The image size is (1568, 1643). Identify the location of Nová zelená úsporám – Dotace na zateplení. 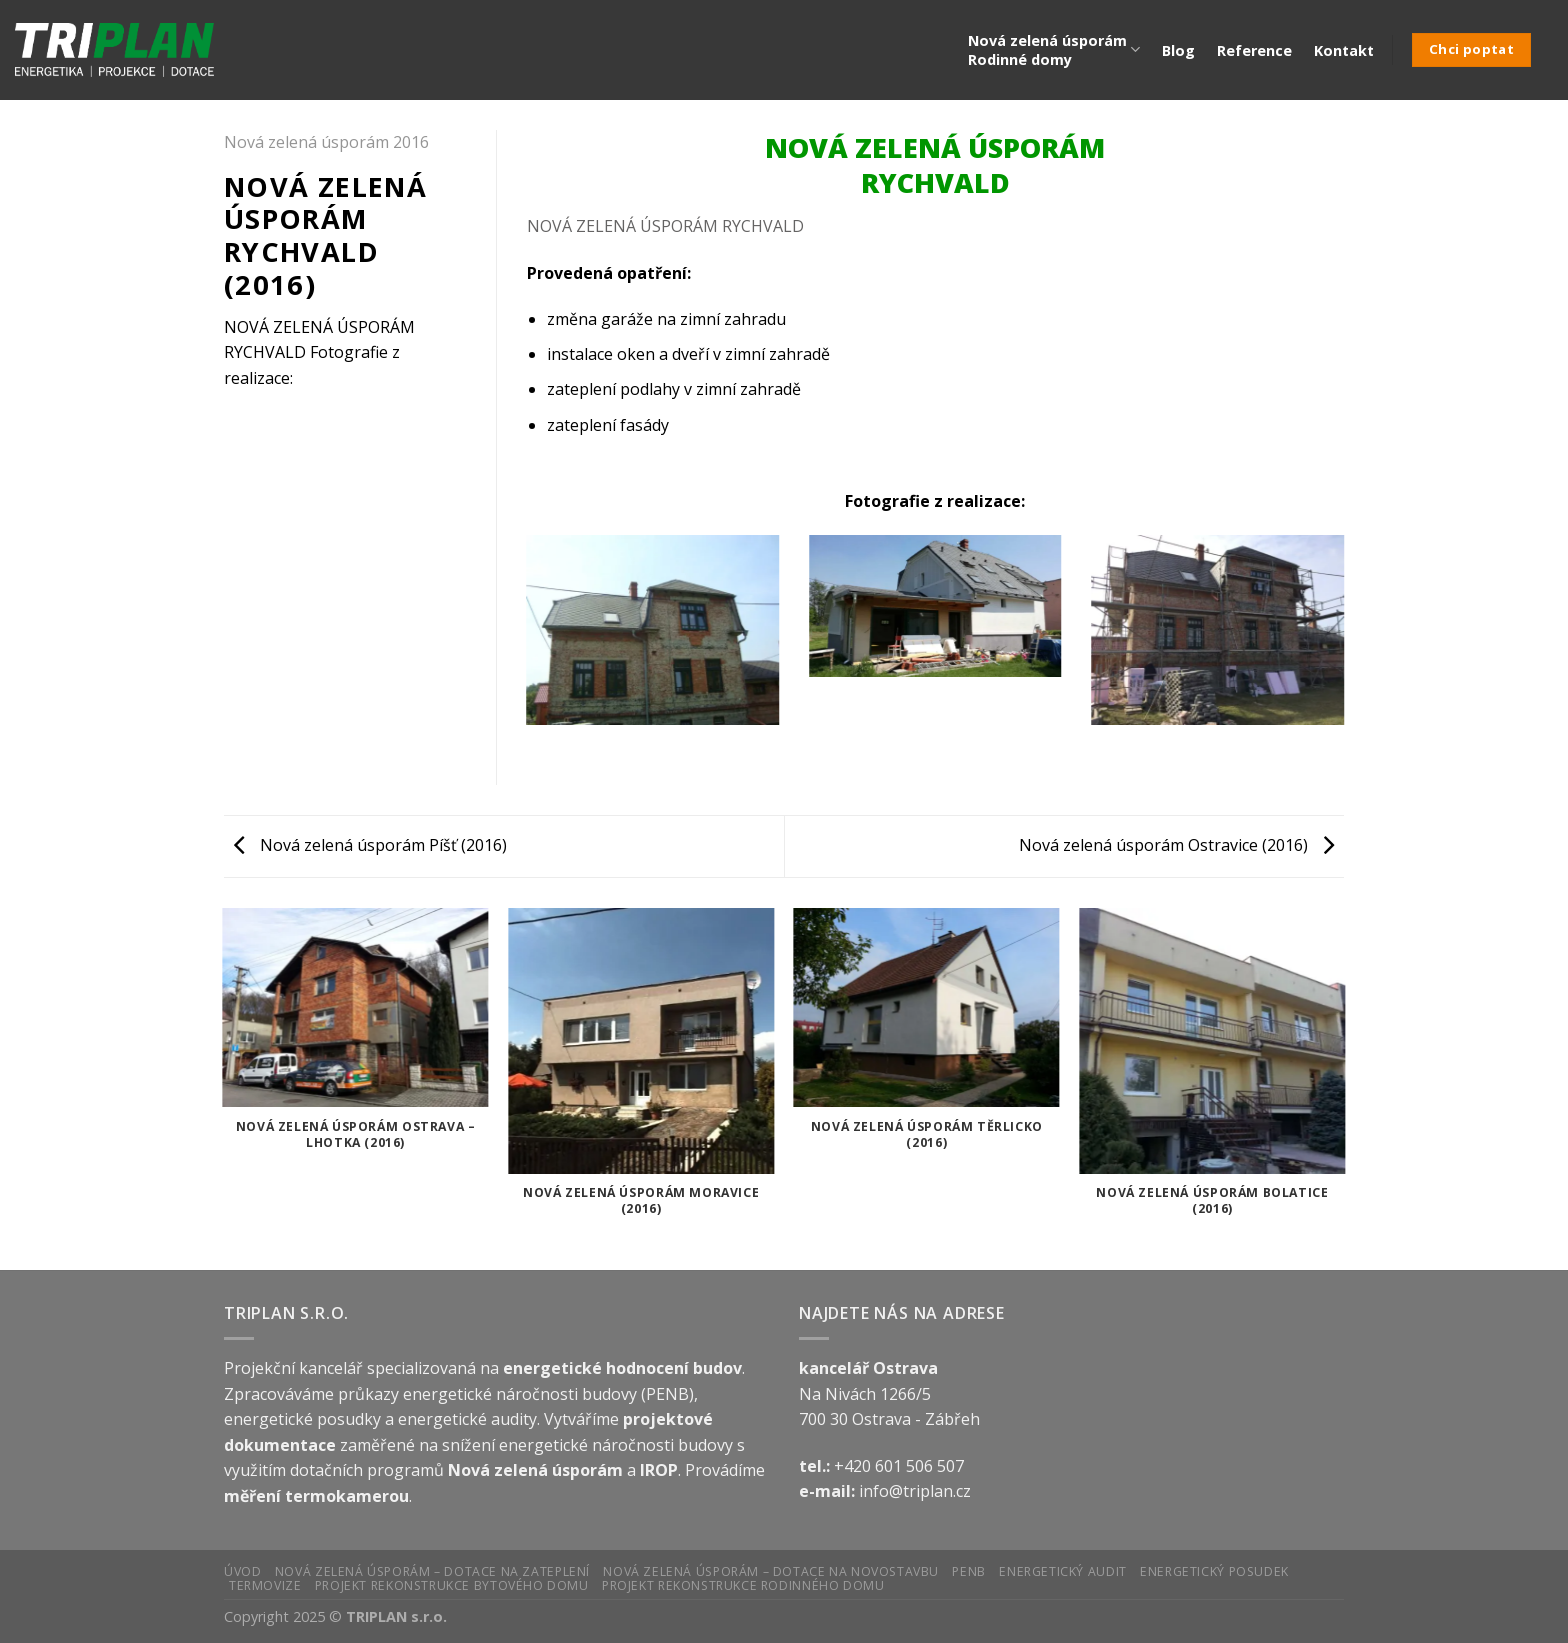
(432, 1571).